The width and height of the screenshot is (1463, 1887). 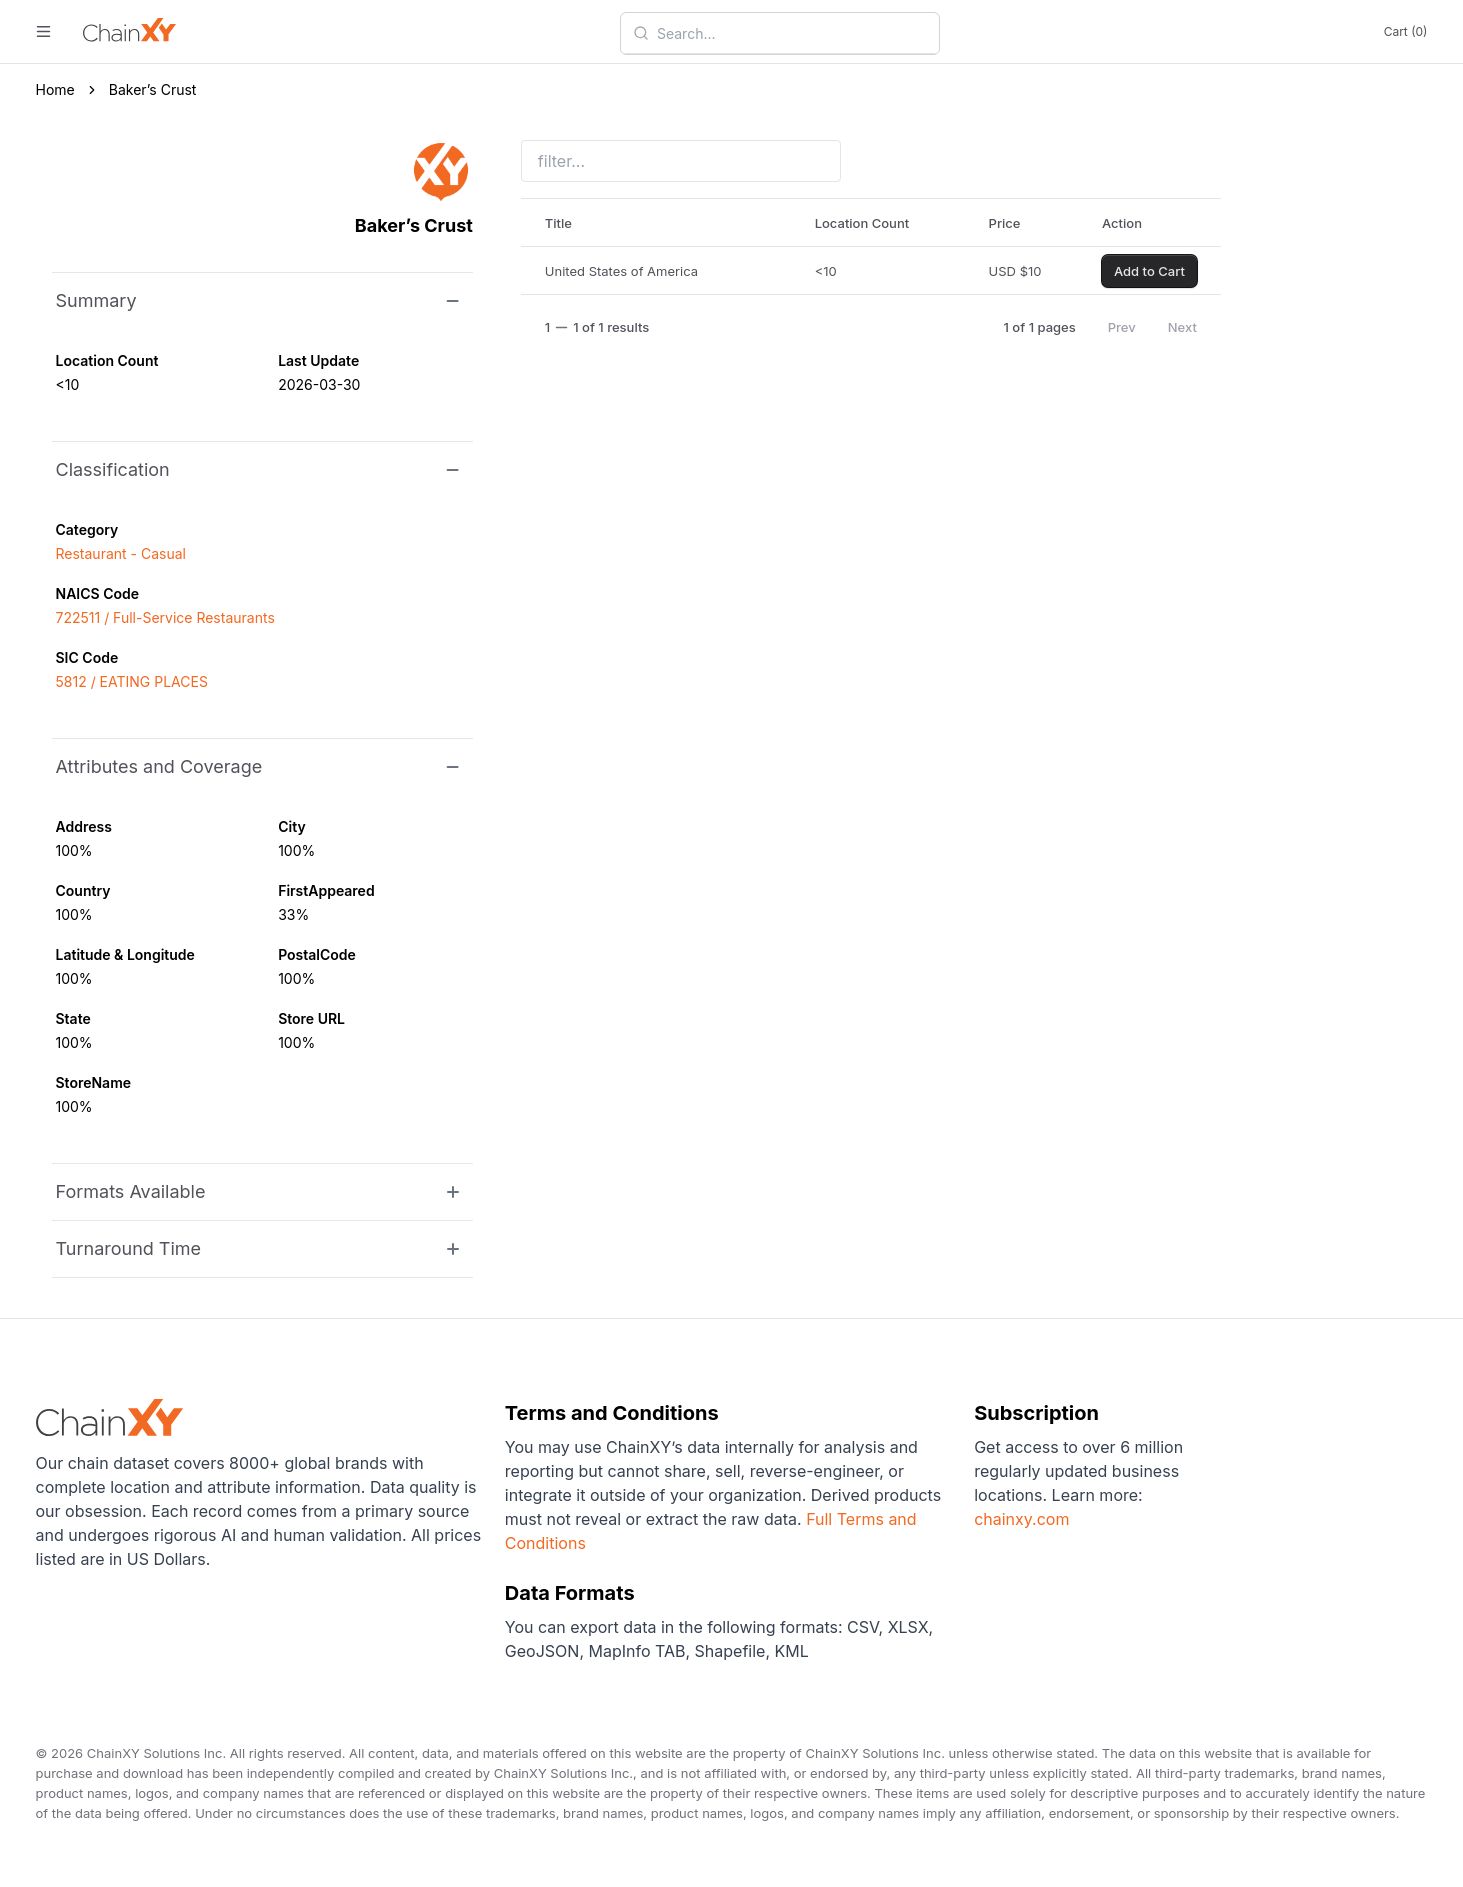 I want to click on [open menu], so click(x=43, y=31).